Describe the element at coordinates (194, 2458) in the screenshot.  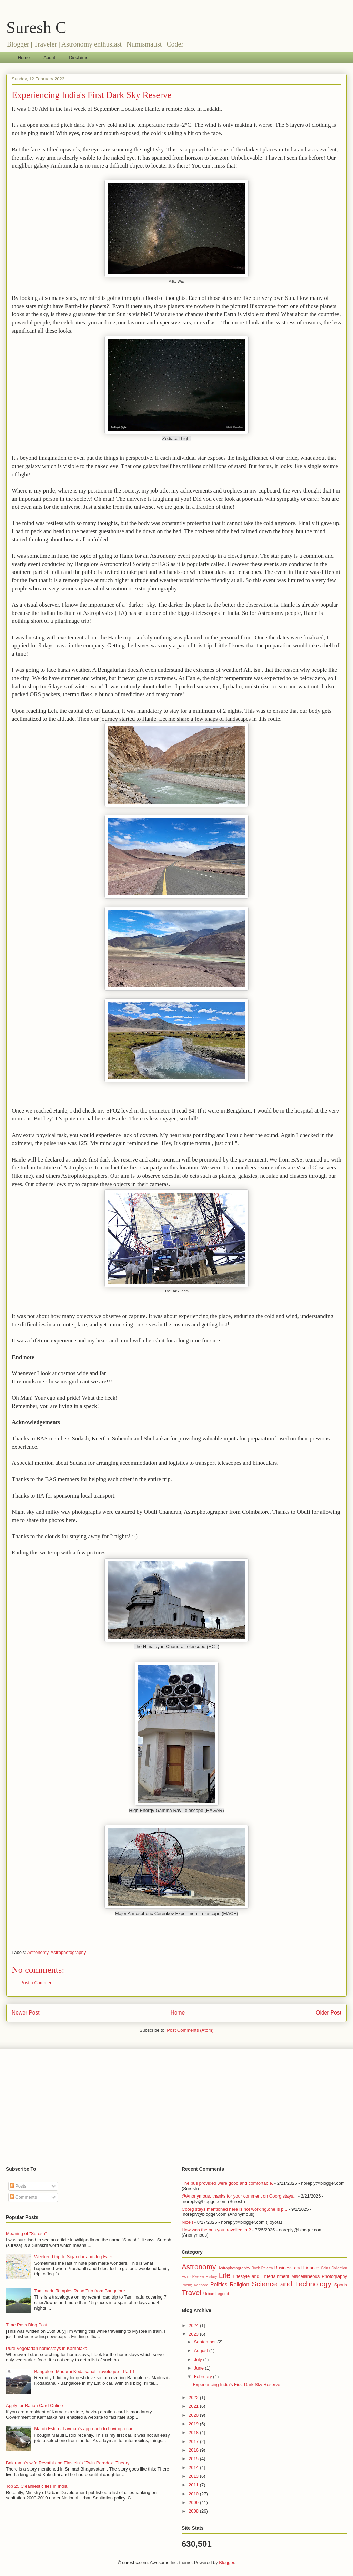
I see `2015` at that location.